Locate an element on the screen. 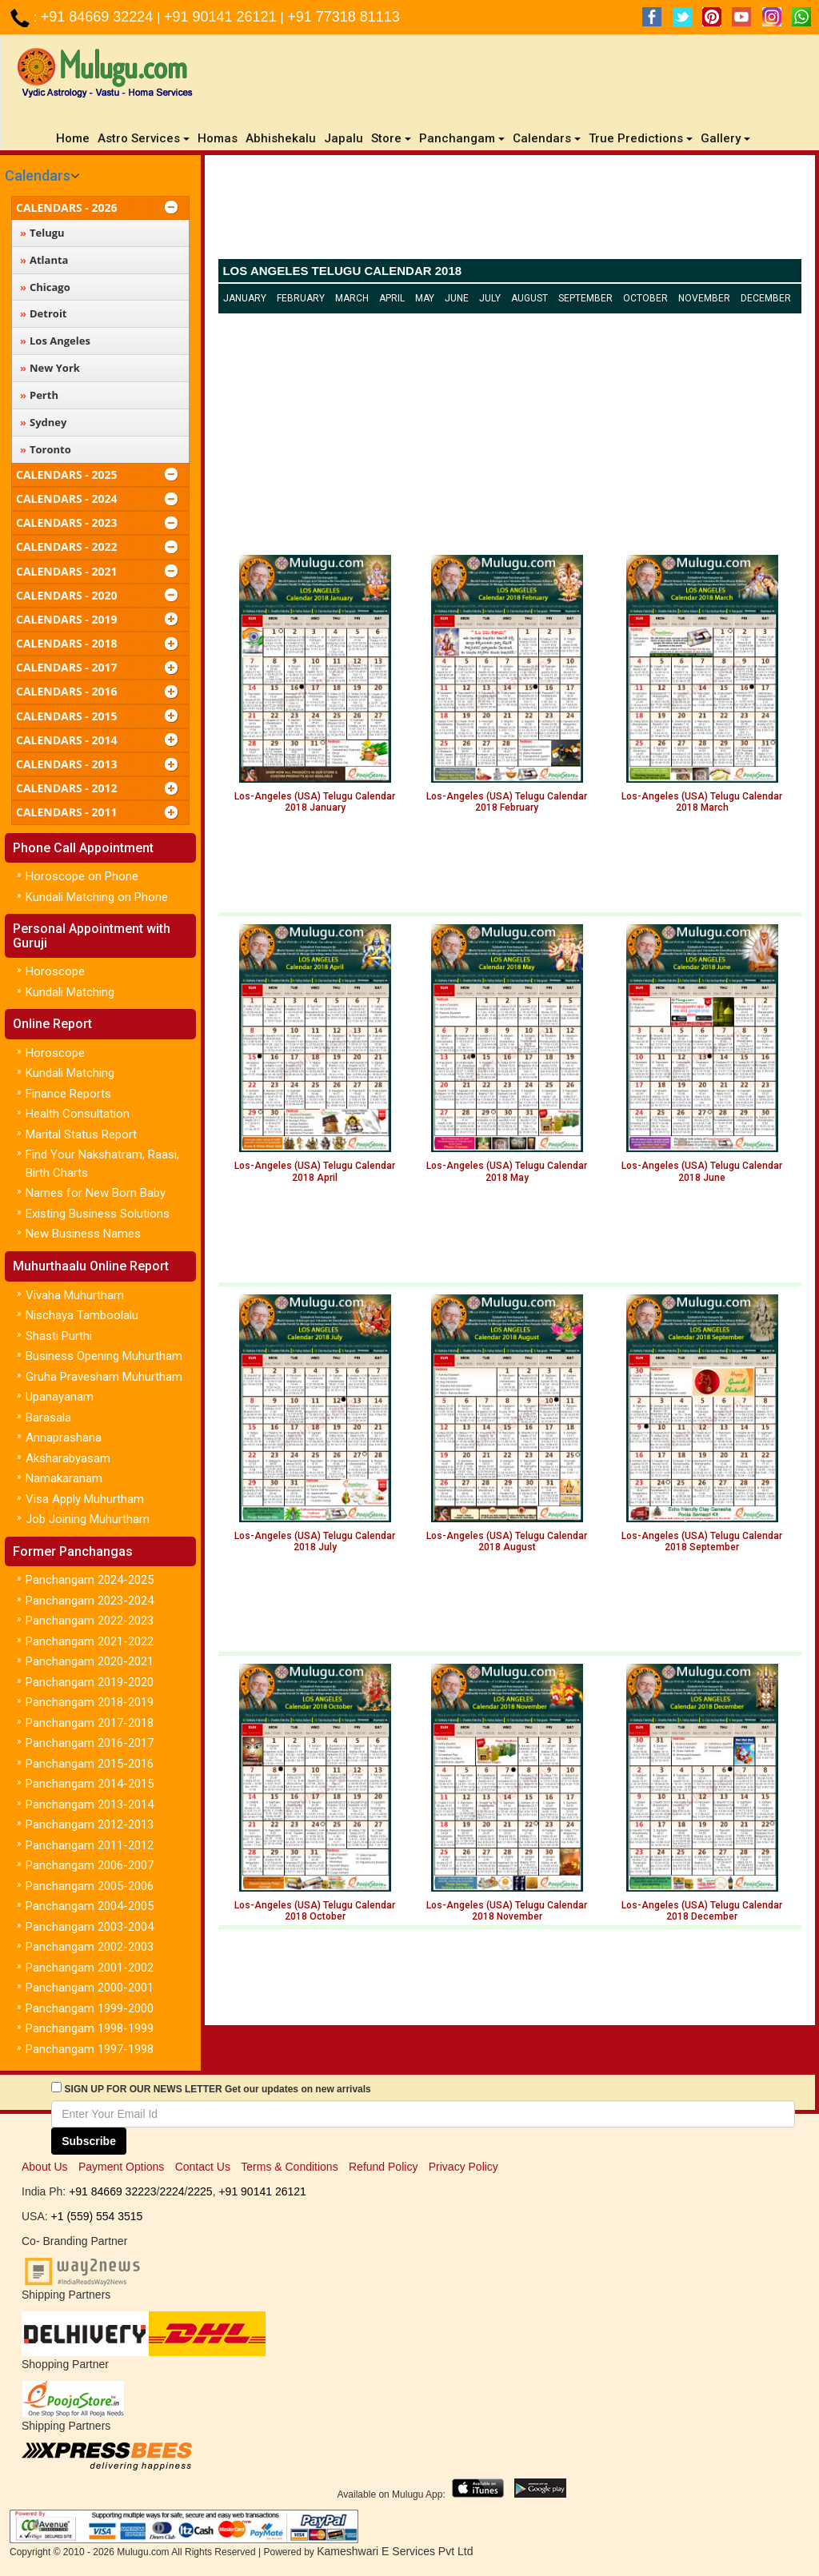  Panchangam 2005-2006 is located at coordinates (90, 1886).